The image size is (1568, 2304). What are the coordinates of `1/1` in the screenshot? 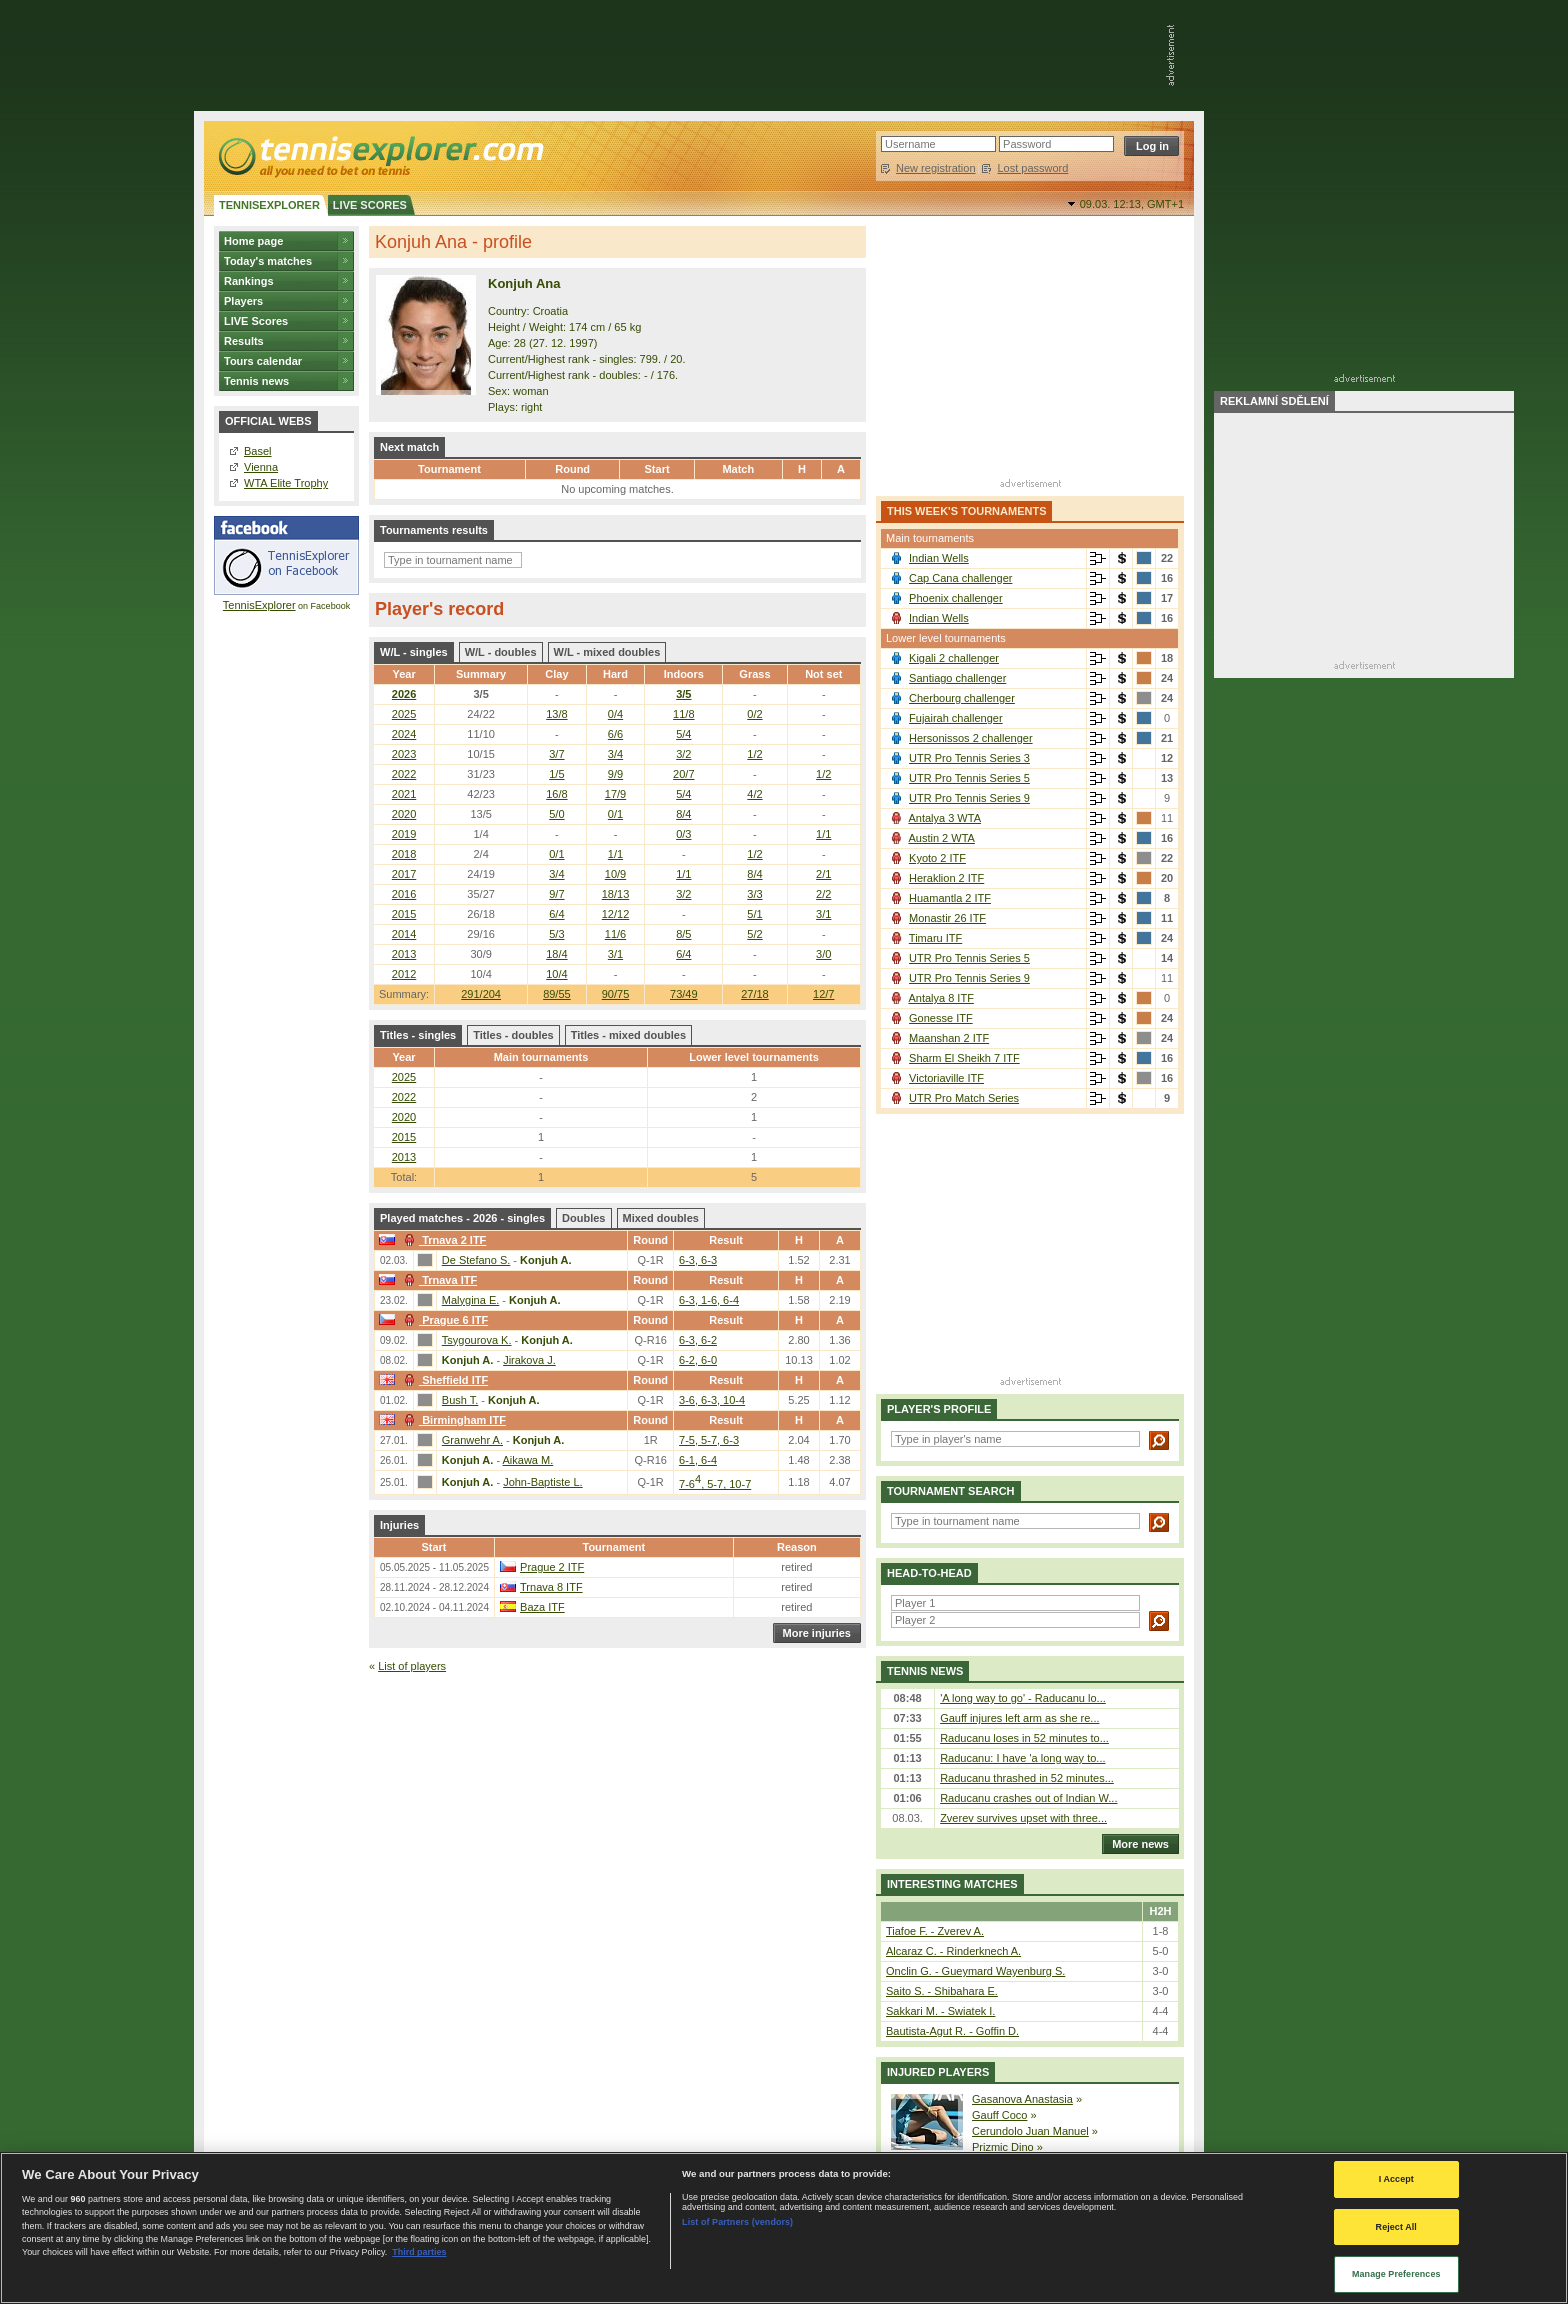 It's located at (823, 834).